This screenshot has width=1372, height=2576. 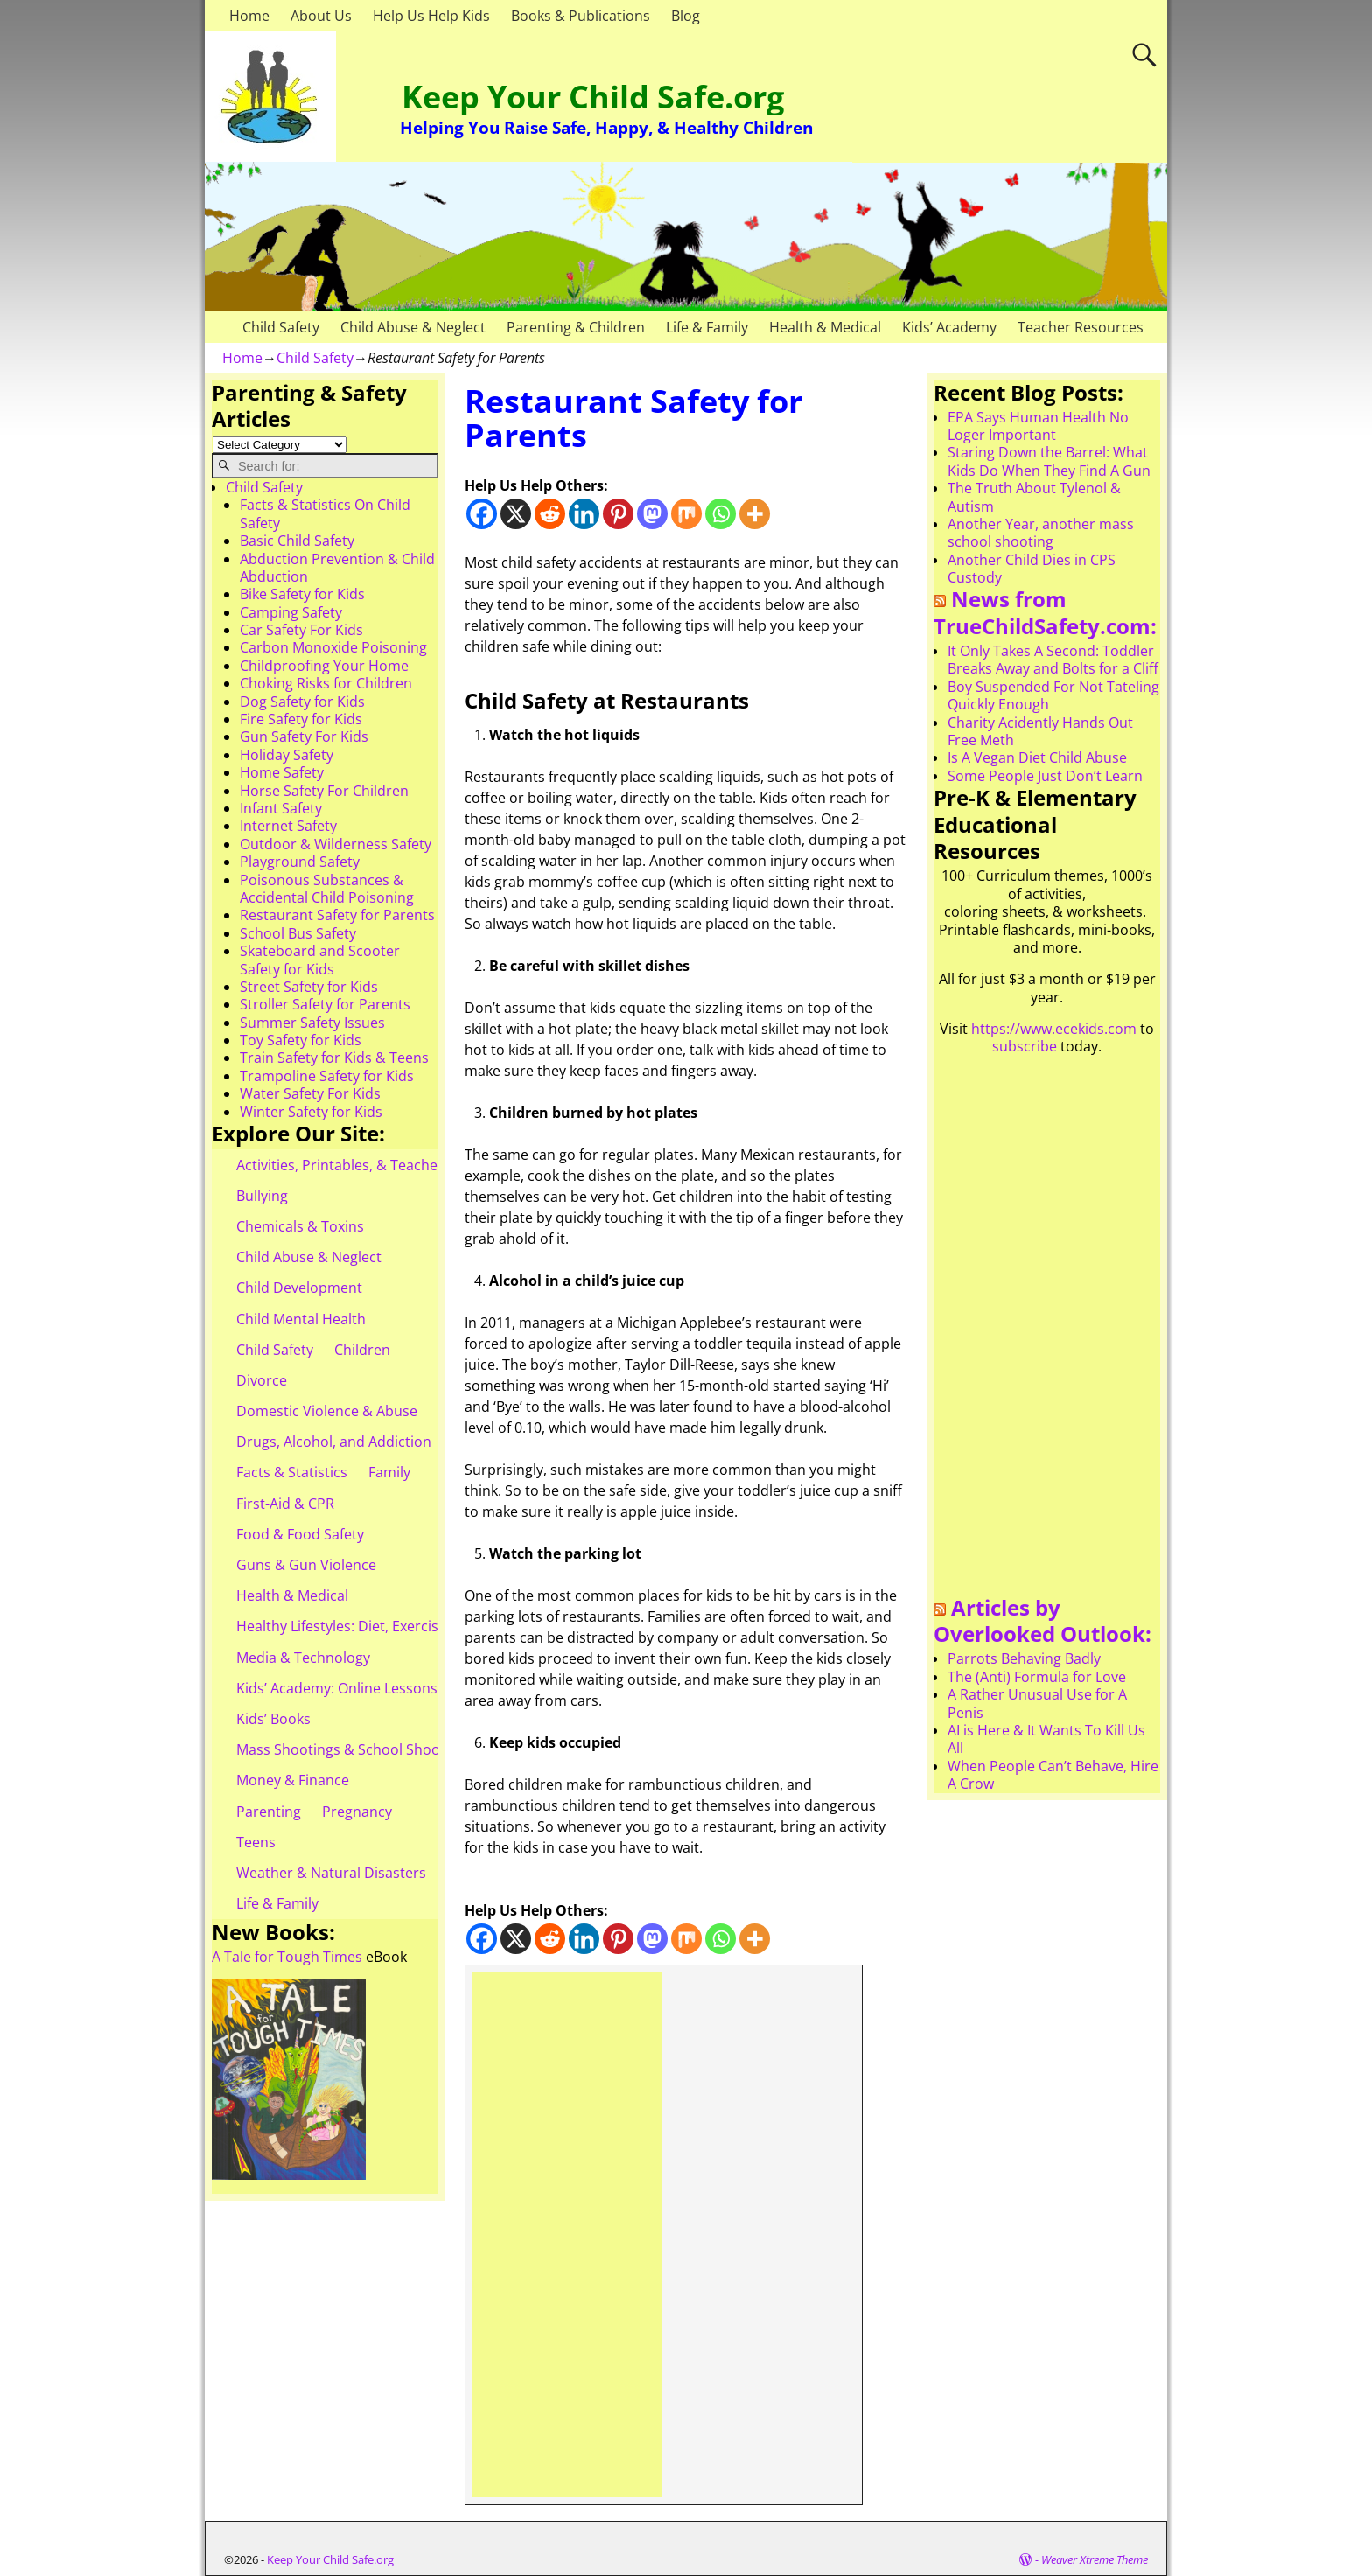 I want to click on [Whatsapp], so click(x=720, y=514).